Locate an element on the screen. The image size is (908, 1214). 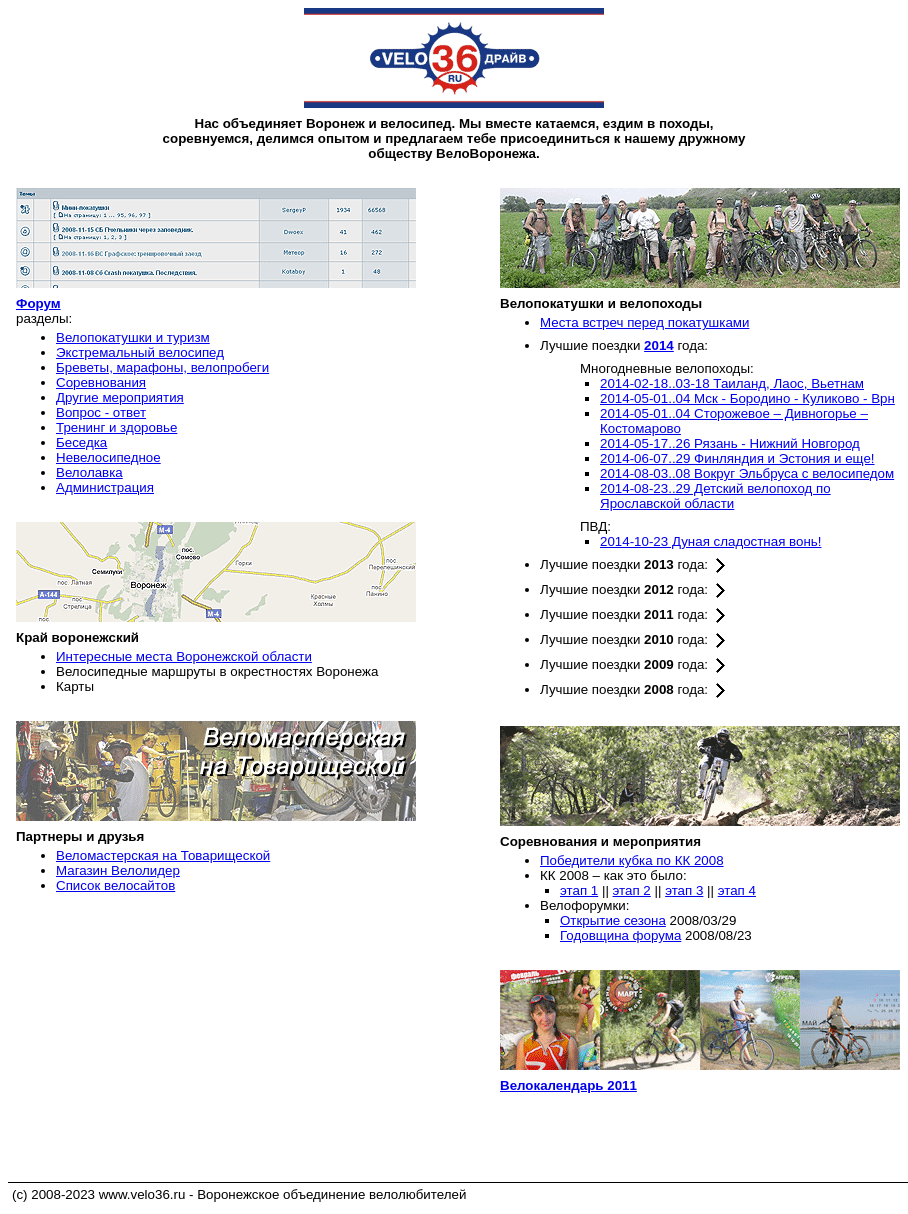
Победители кубка по КК 2008 is located at coordinates (632, 860).